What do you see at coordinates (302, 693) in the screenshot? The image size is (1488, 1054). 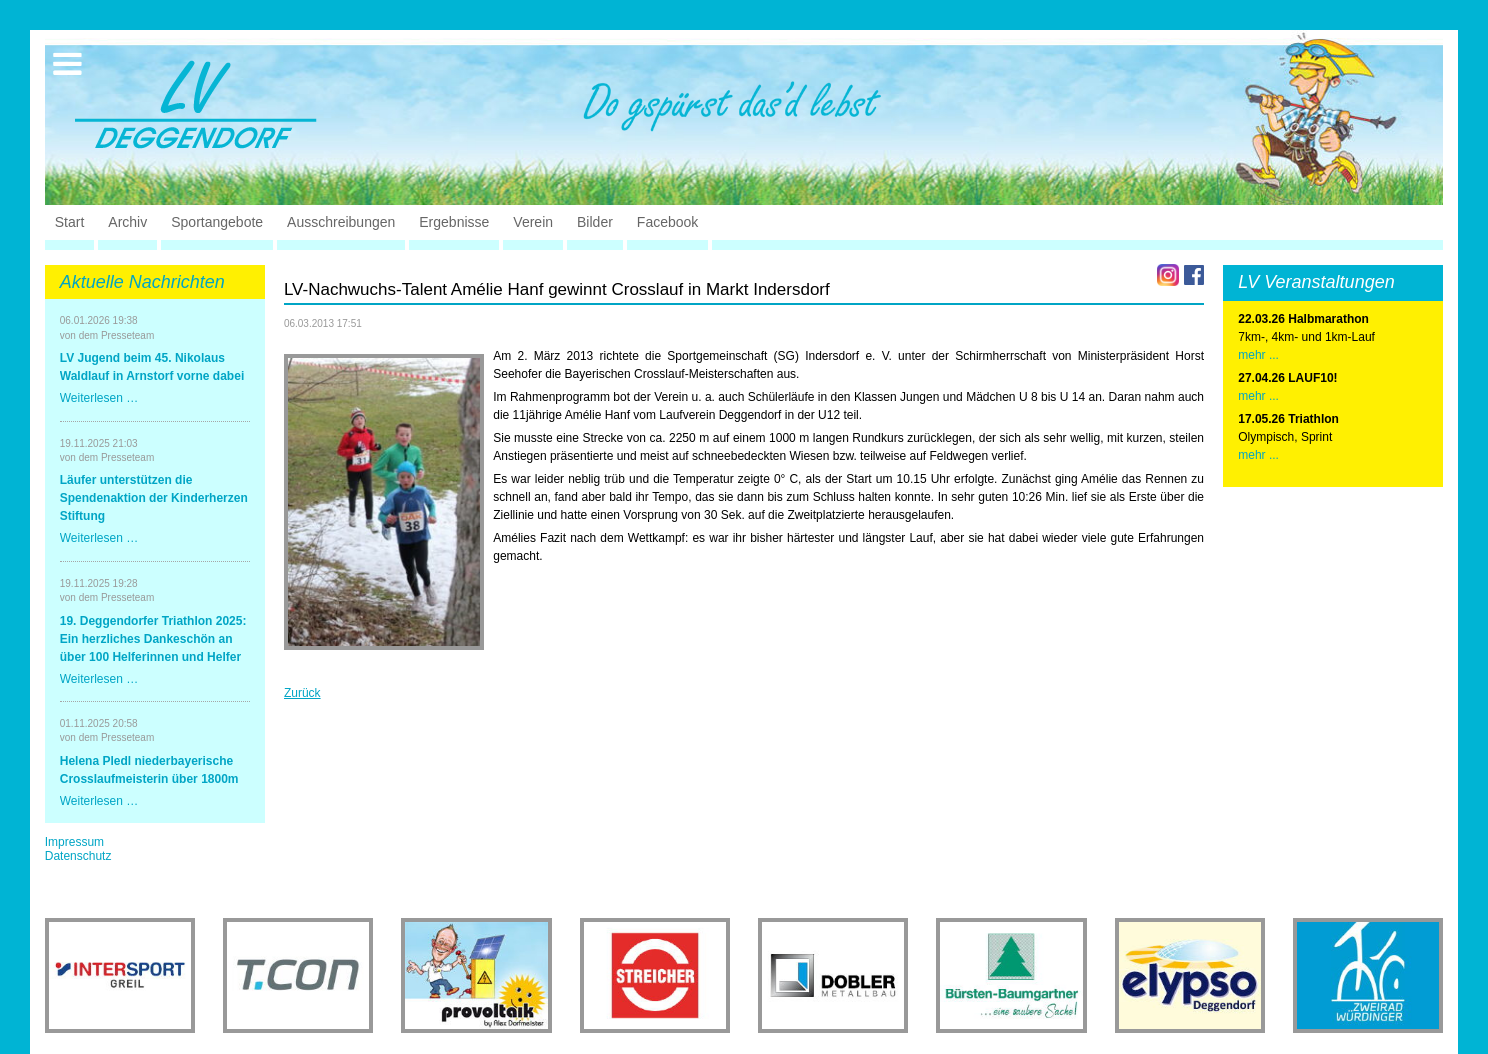 I see `Zurück` at bounding box center [302, 693].